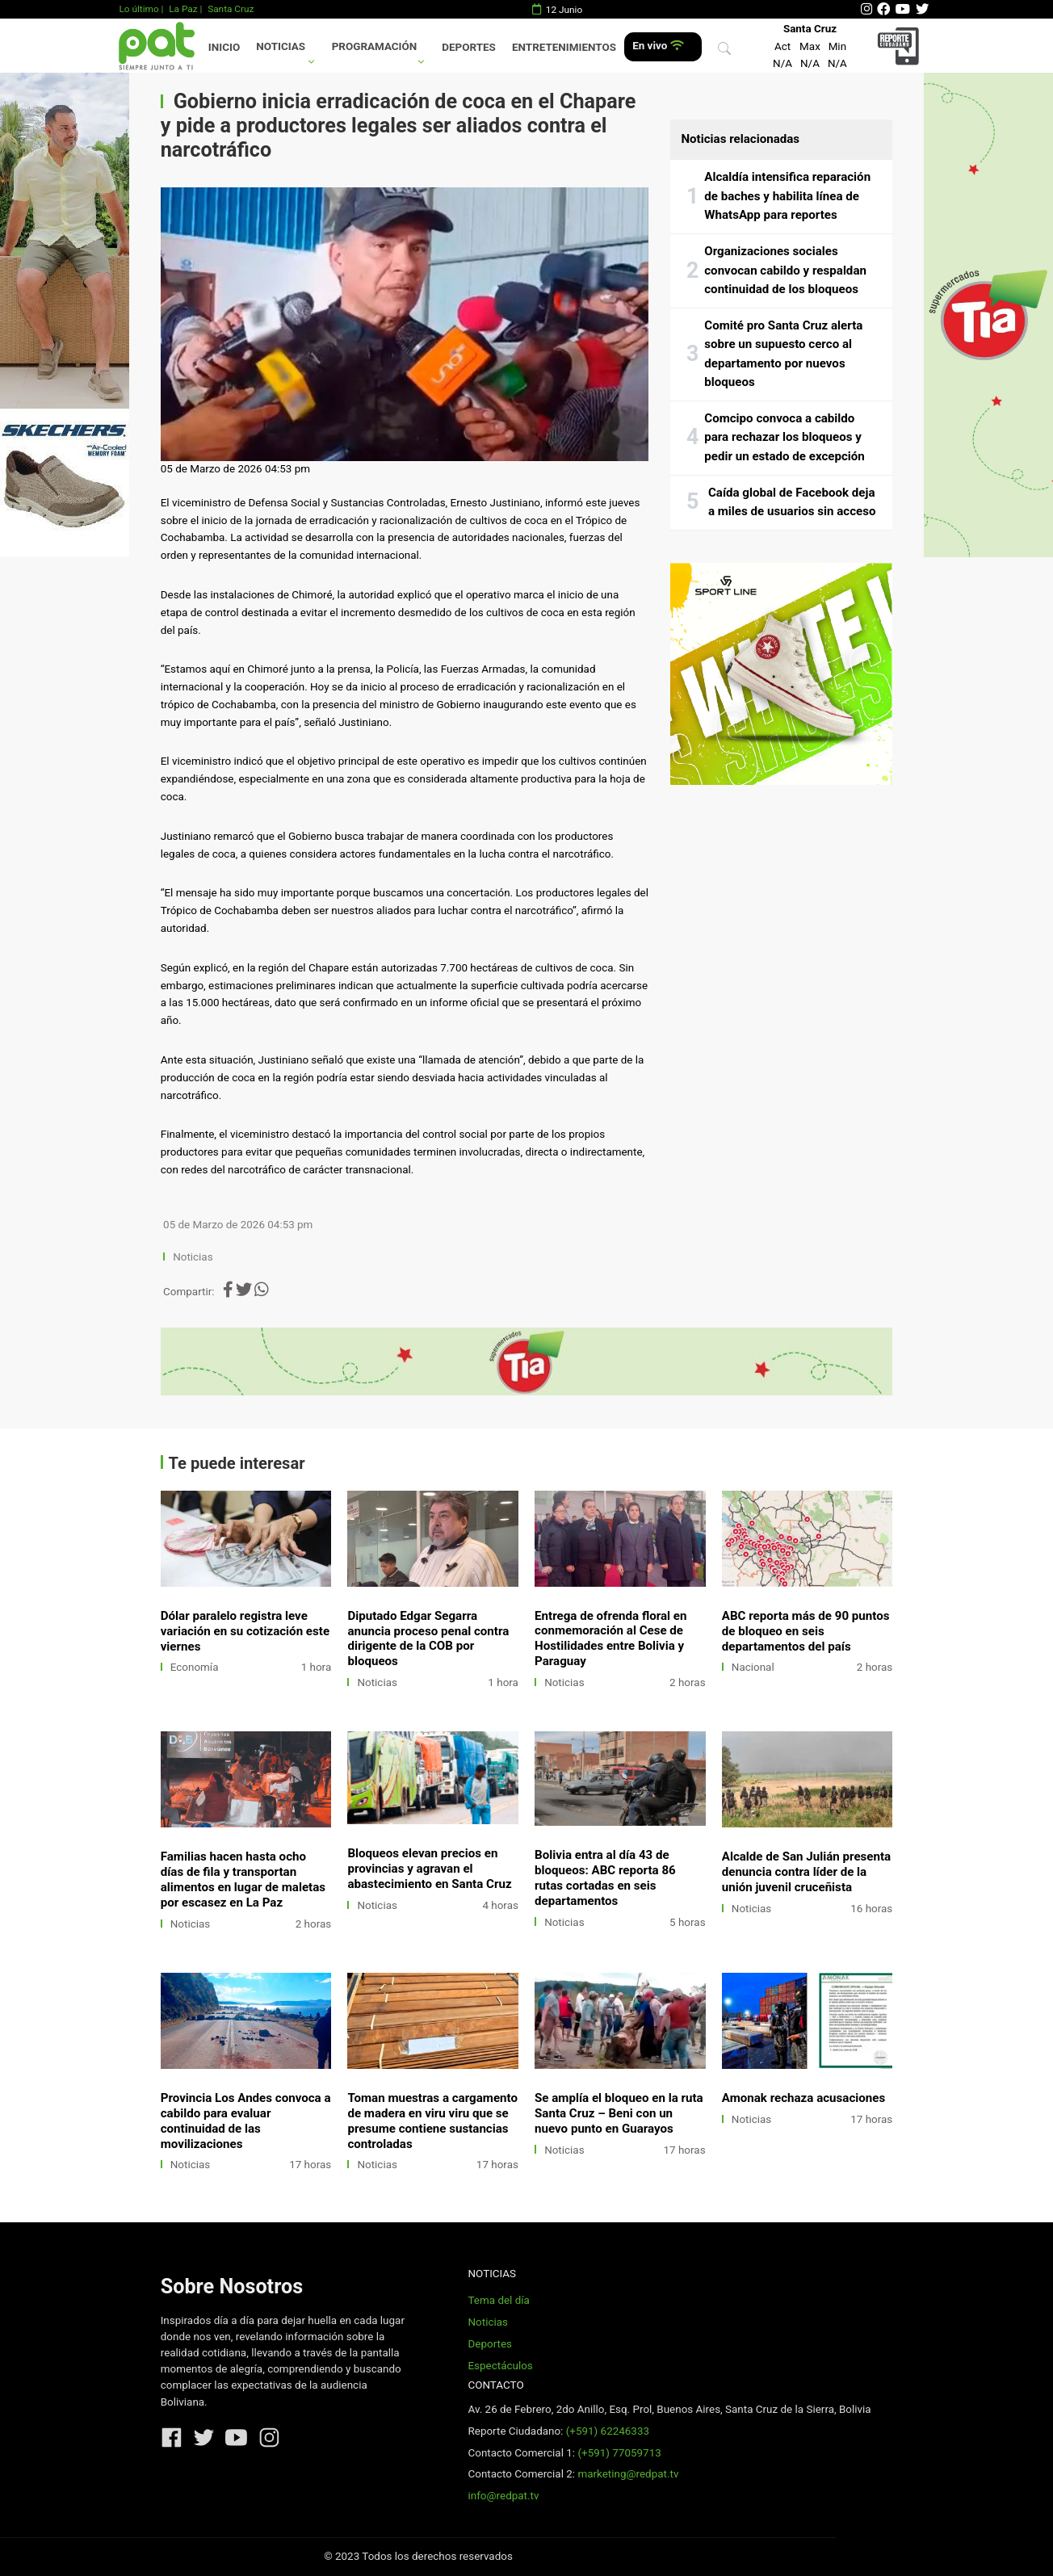  I want to click on Bloqueos elevan precios en provincias y agravan el abastecimiento en Santa Cruz, so click(429, 1868).